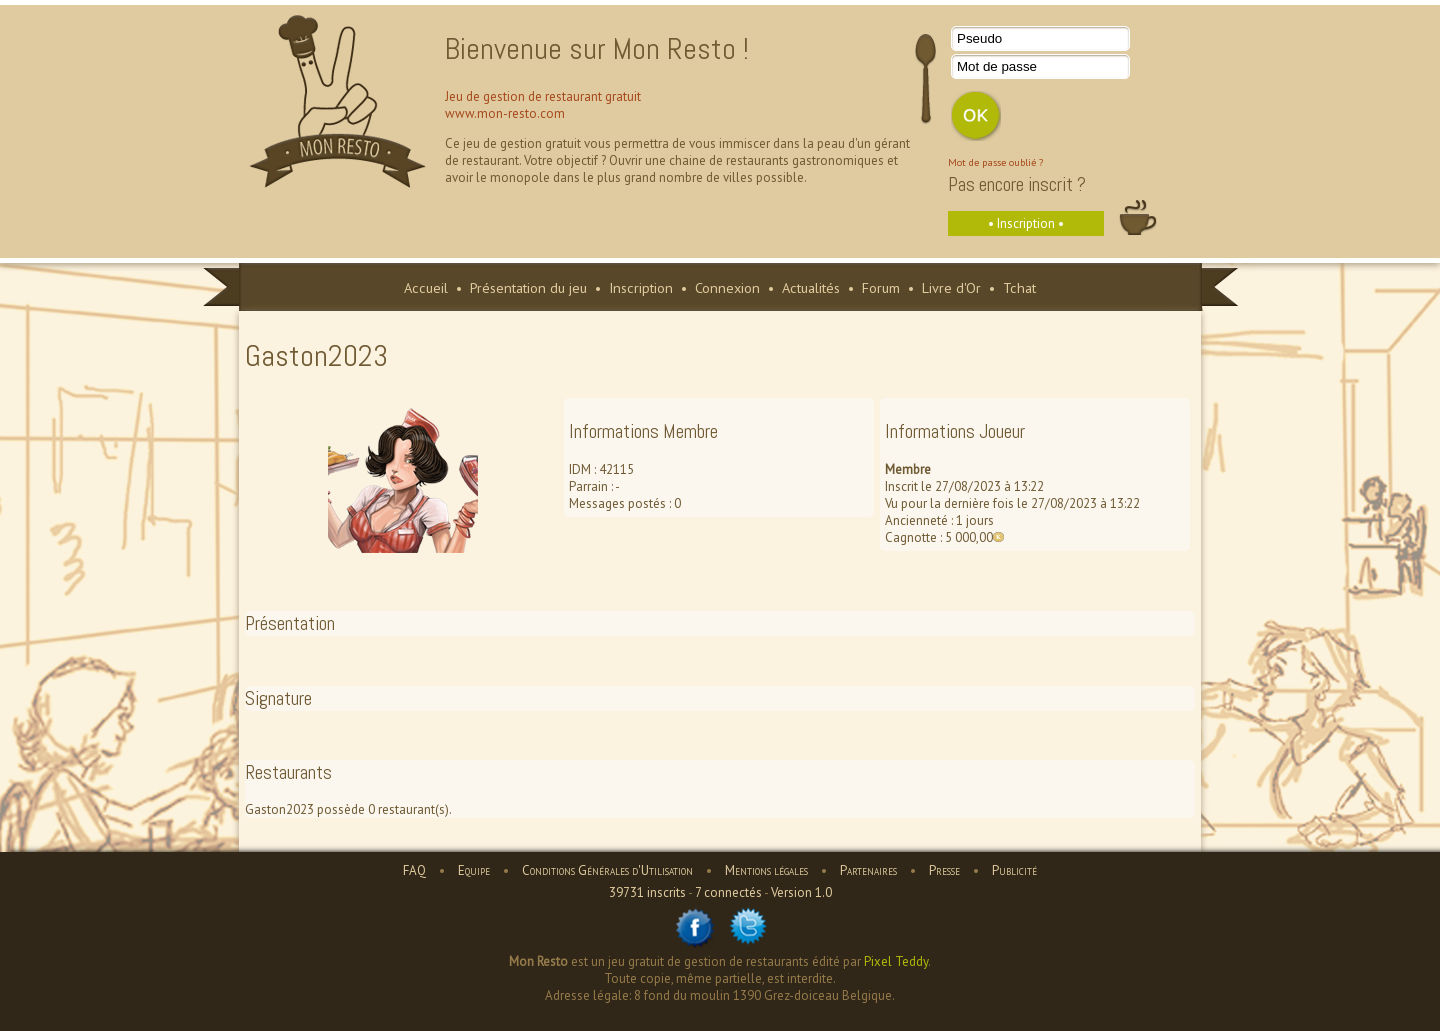 Image resolution: width=1440 pixels, height=1031 pixels. What do you see at coordinates (766, 870) in the screenshot?
I see `Mentions légales` at bounding box center [766, 870].